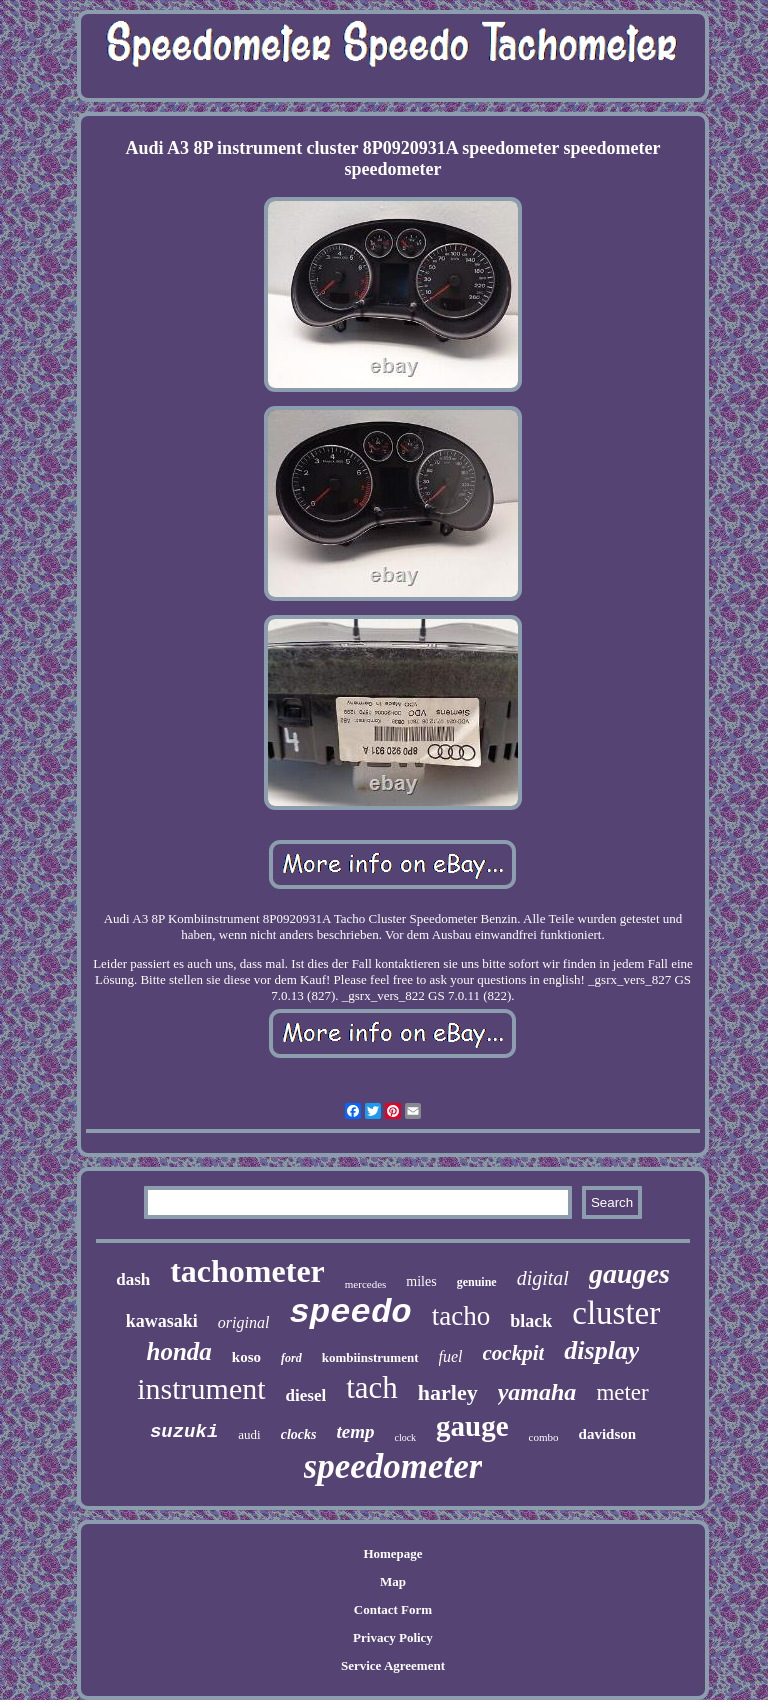 The height and width of the screenshot is (1700, 768). Describe the element at coordinates (451, 1356) in the screenshot. I see `fuel` at that location.